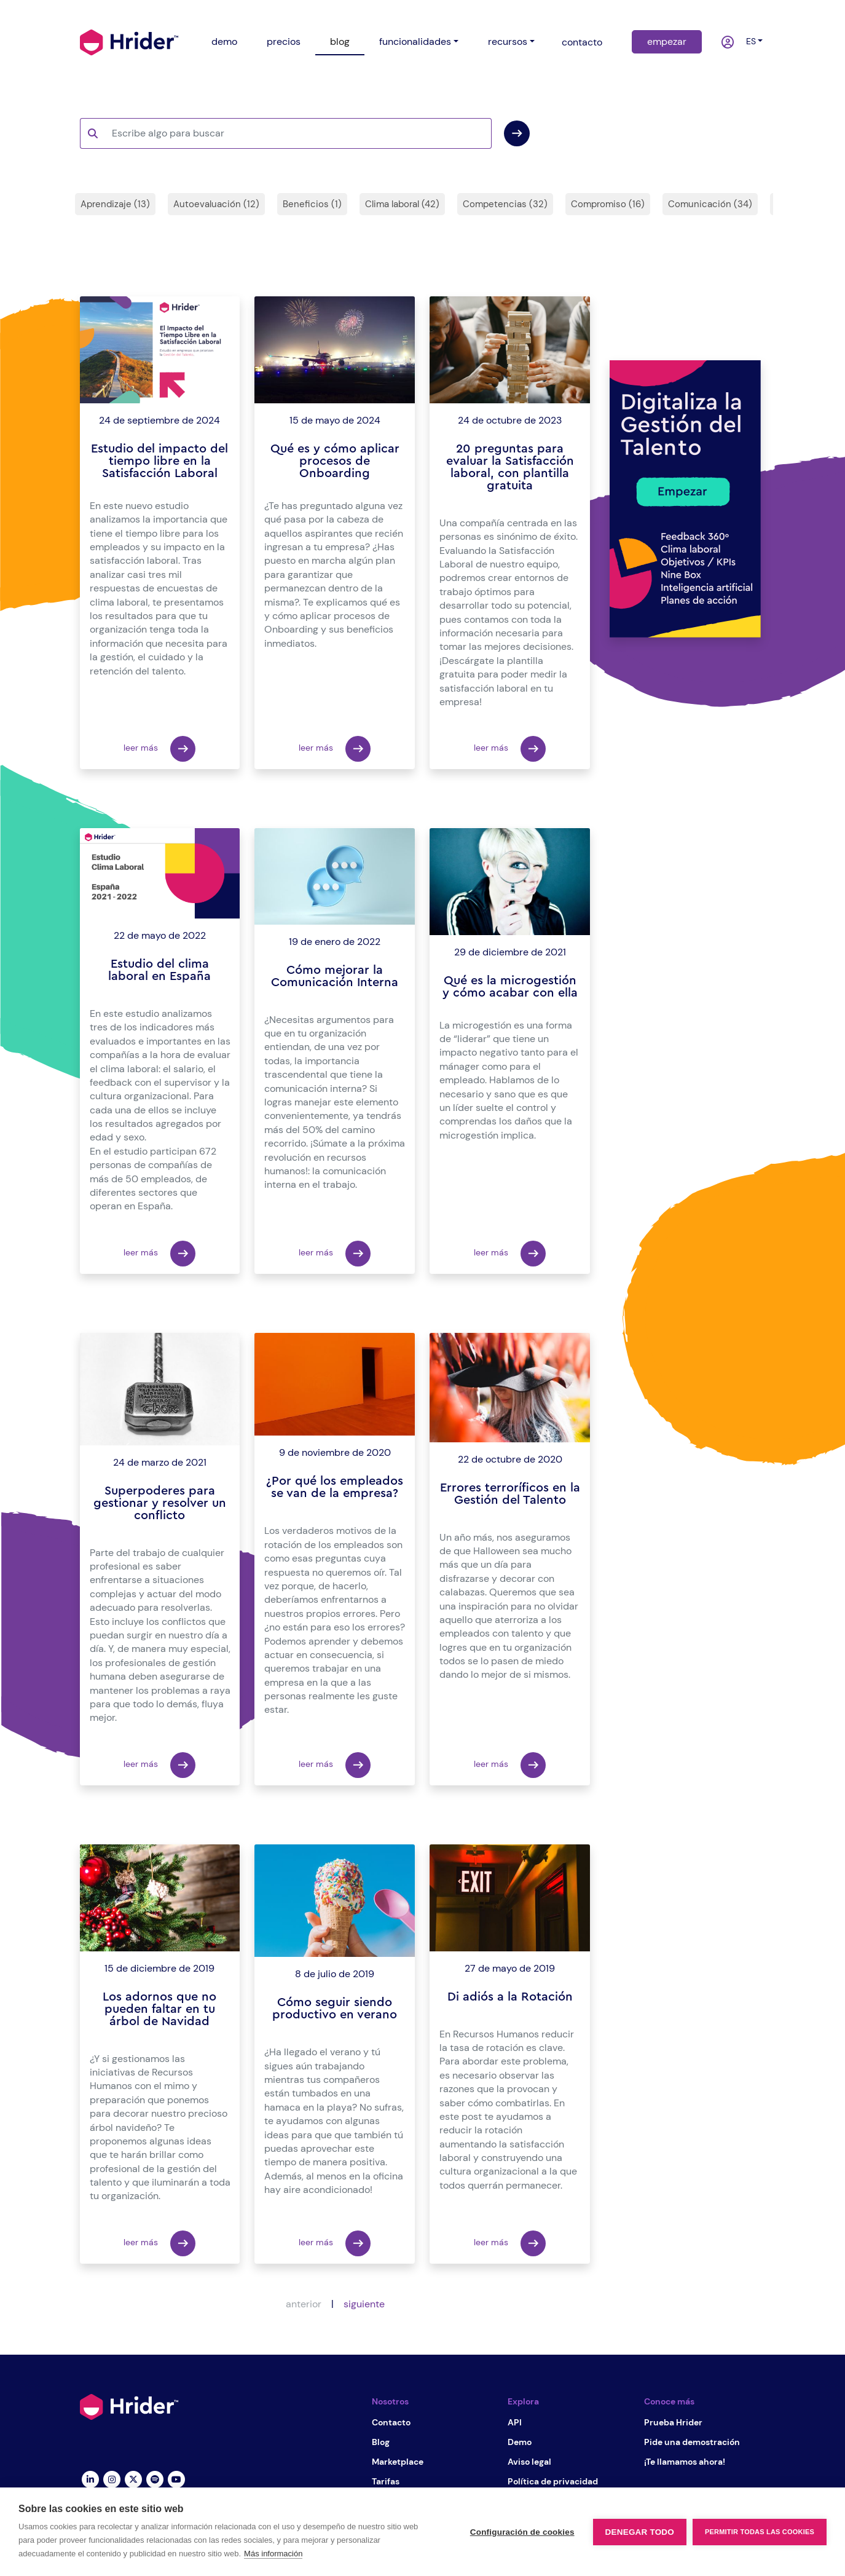 The image size is (845, 2576). I want to click on Clima laboral (42), so click(402, 204).